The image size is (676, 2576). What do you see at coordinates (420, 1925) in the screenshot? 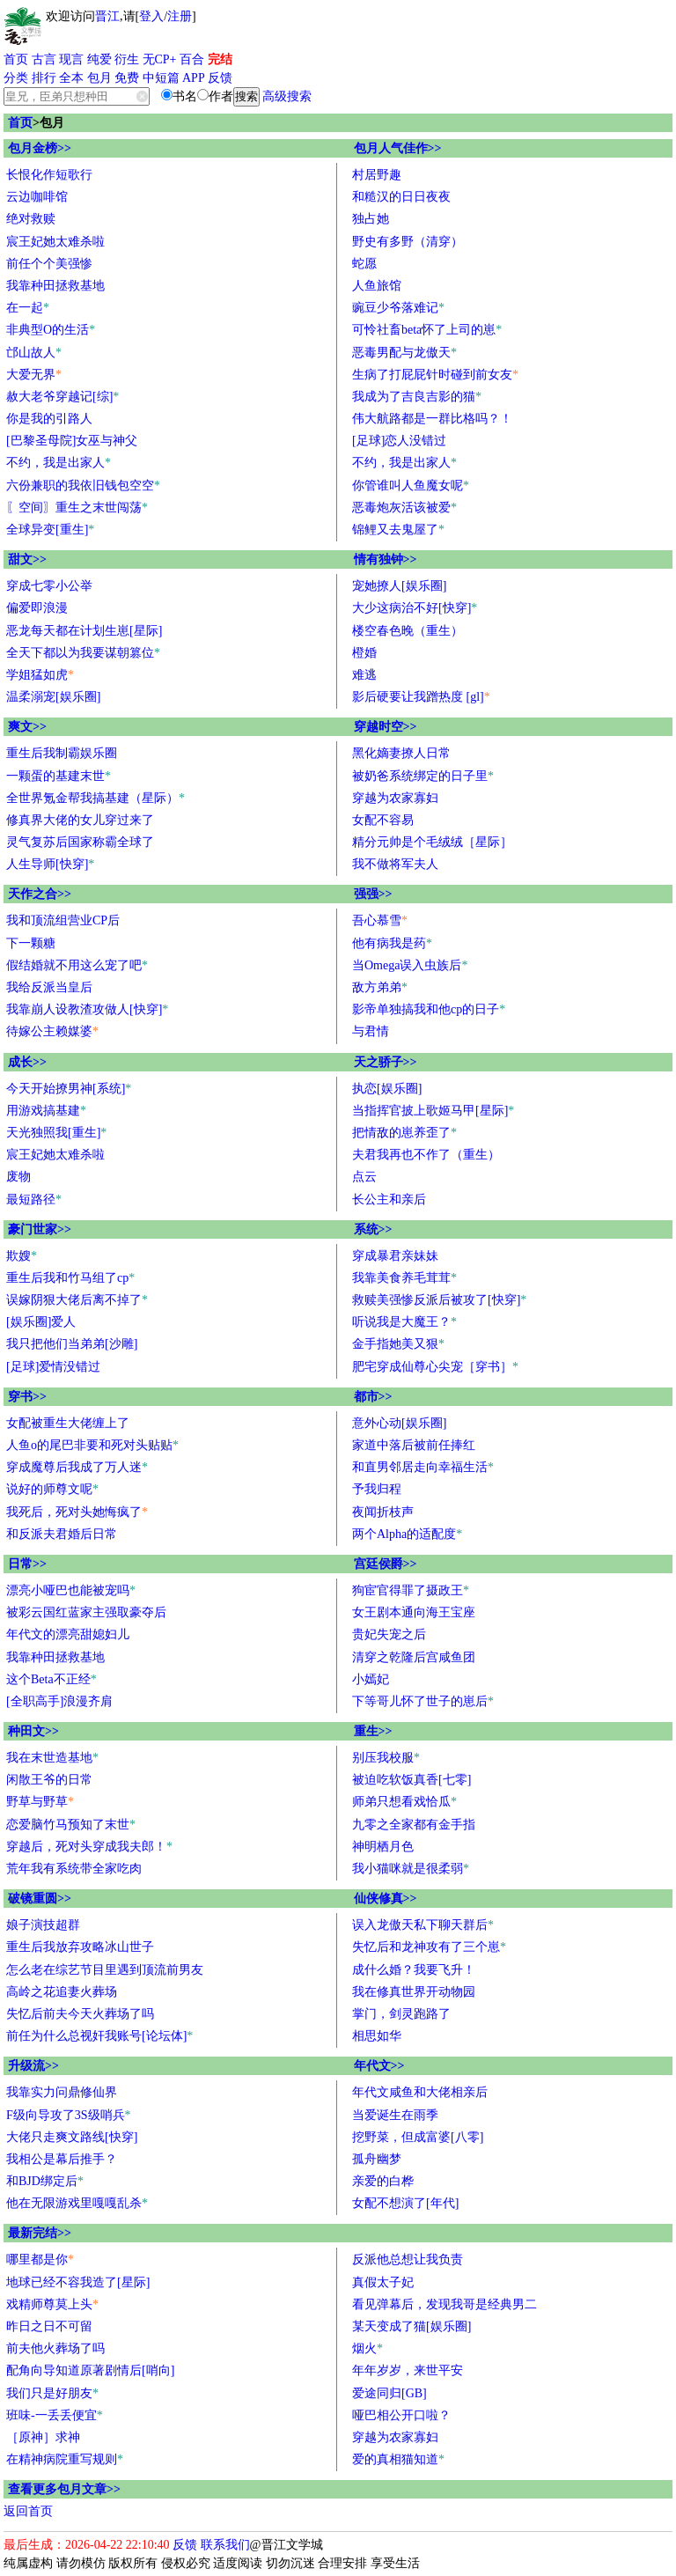
I see `误入龙傲天私下聊天群后` at bounding box center [420, 1925].